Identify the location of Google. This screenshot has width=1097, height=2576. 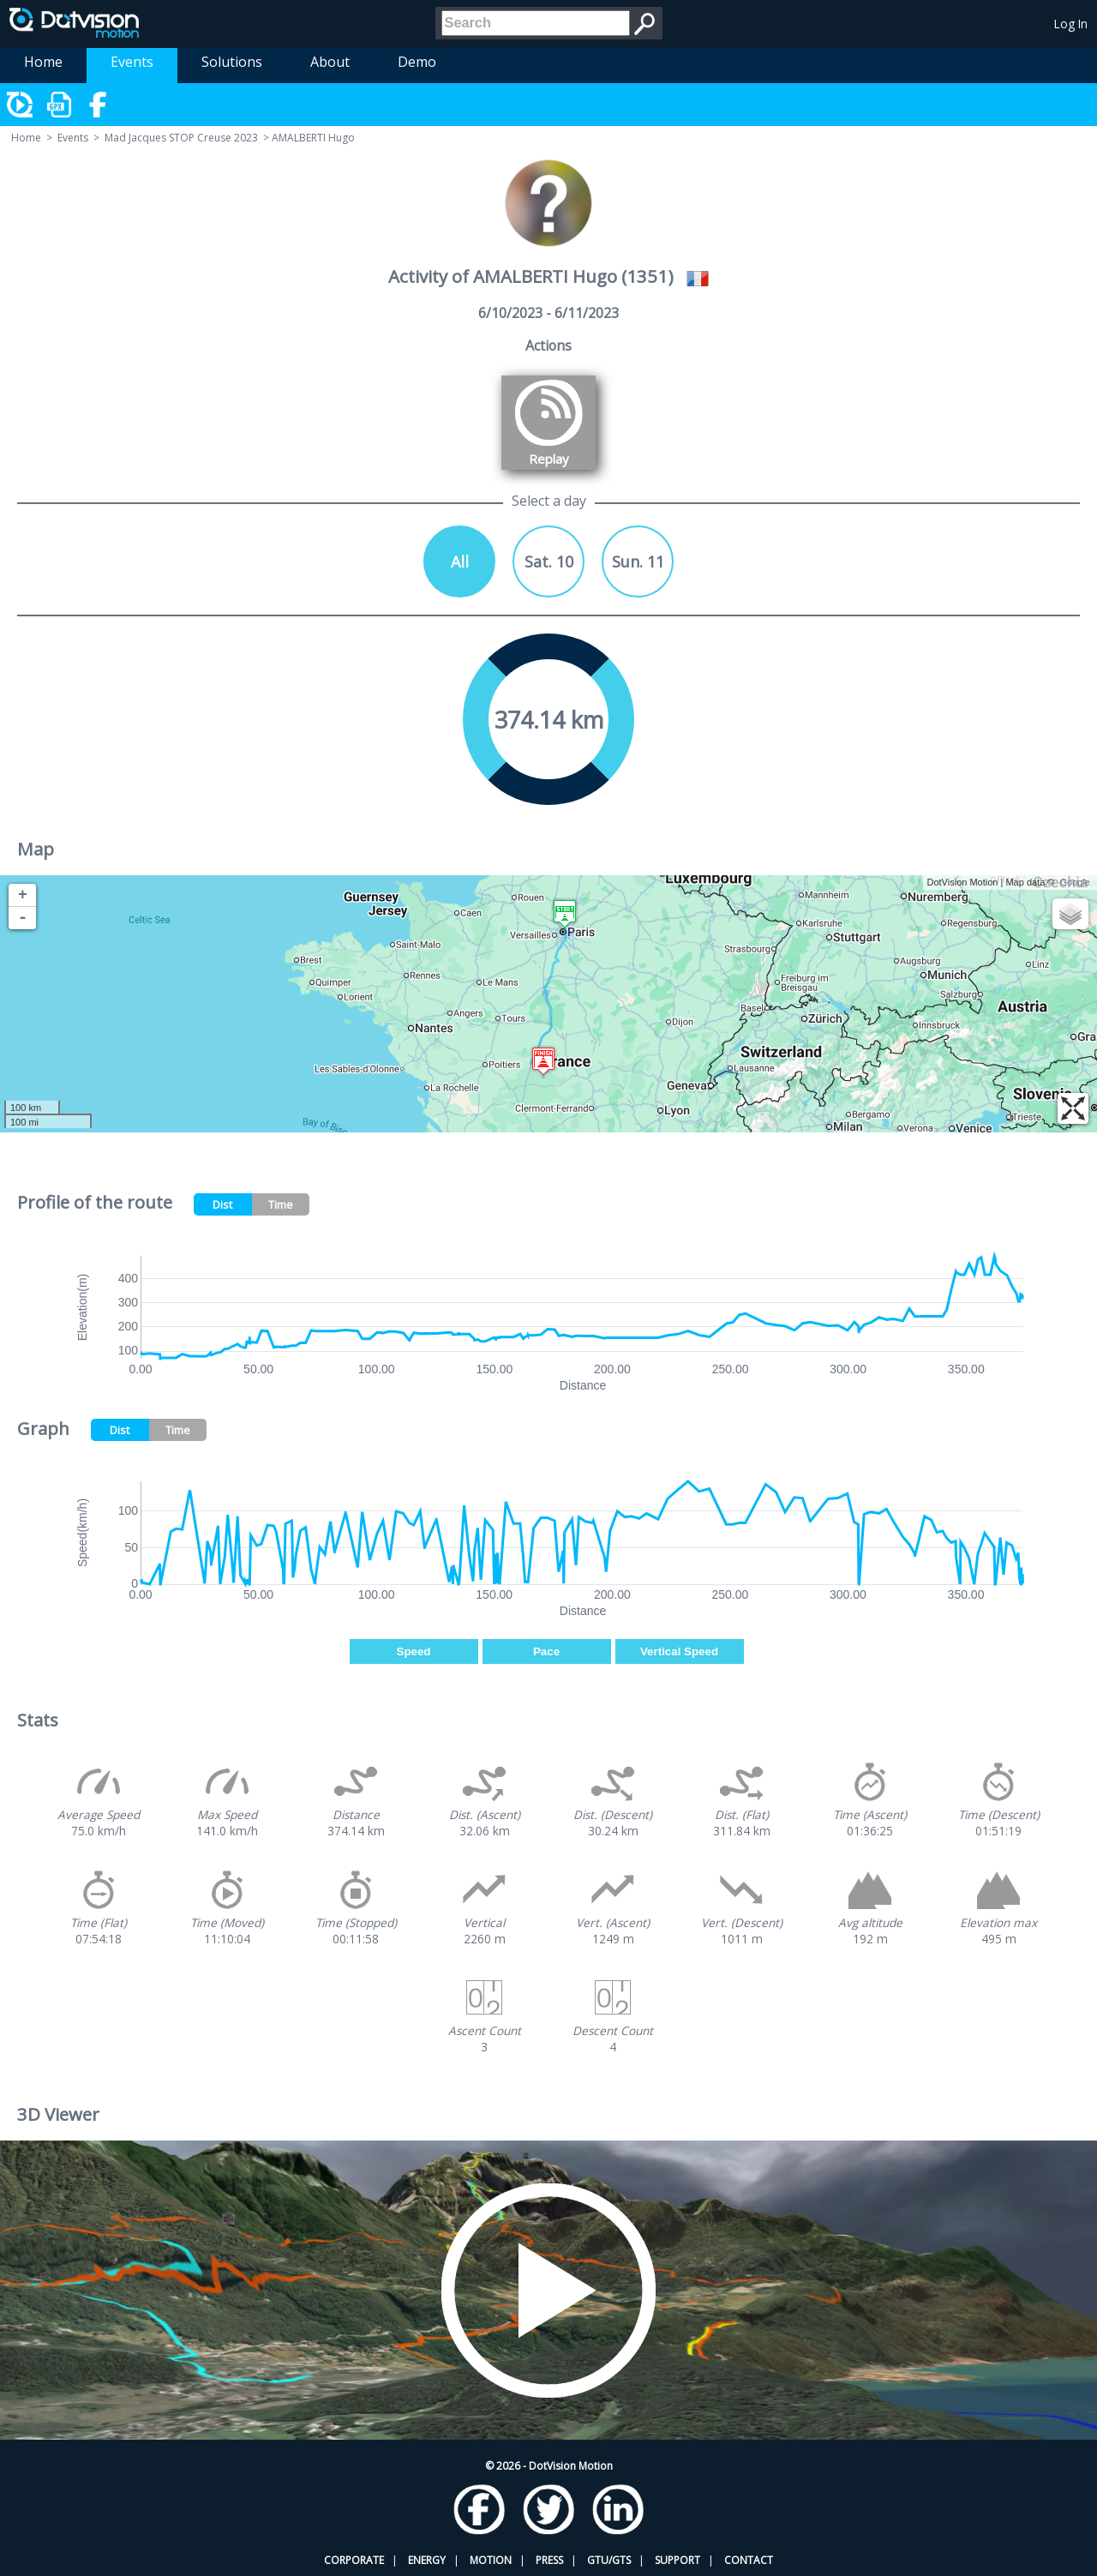
(1075, 882).